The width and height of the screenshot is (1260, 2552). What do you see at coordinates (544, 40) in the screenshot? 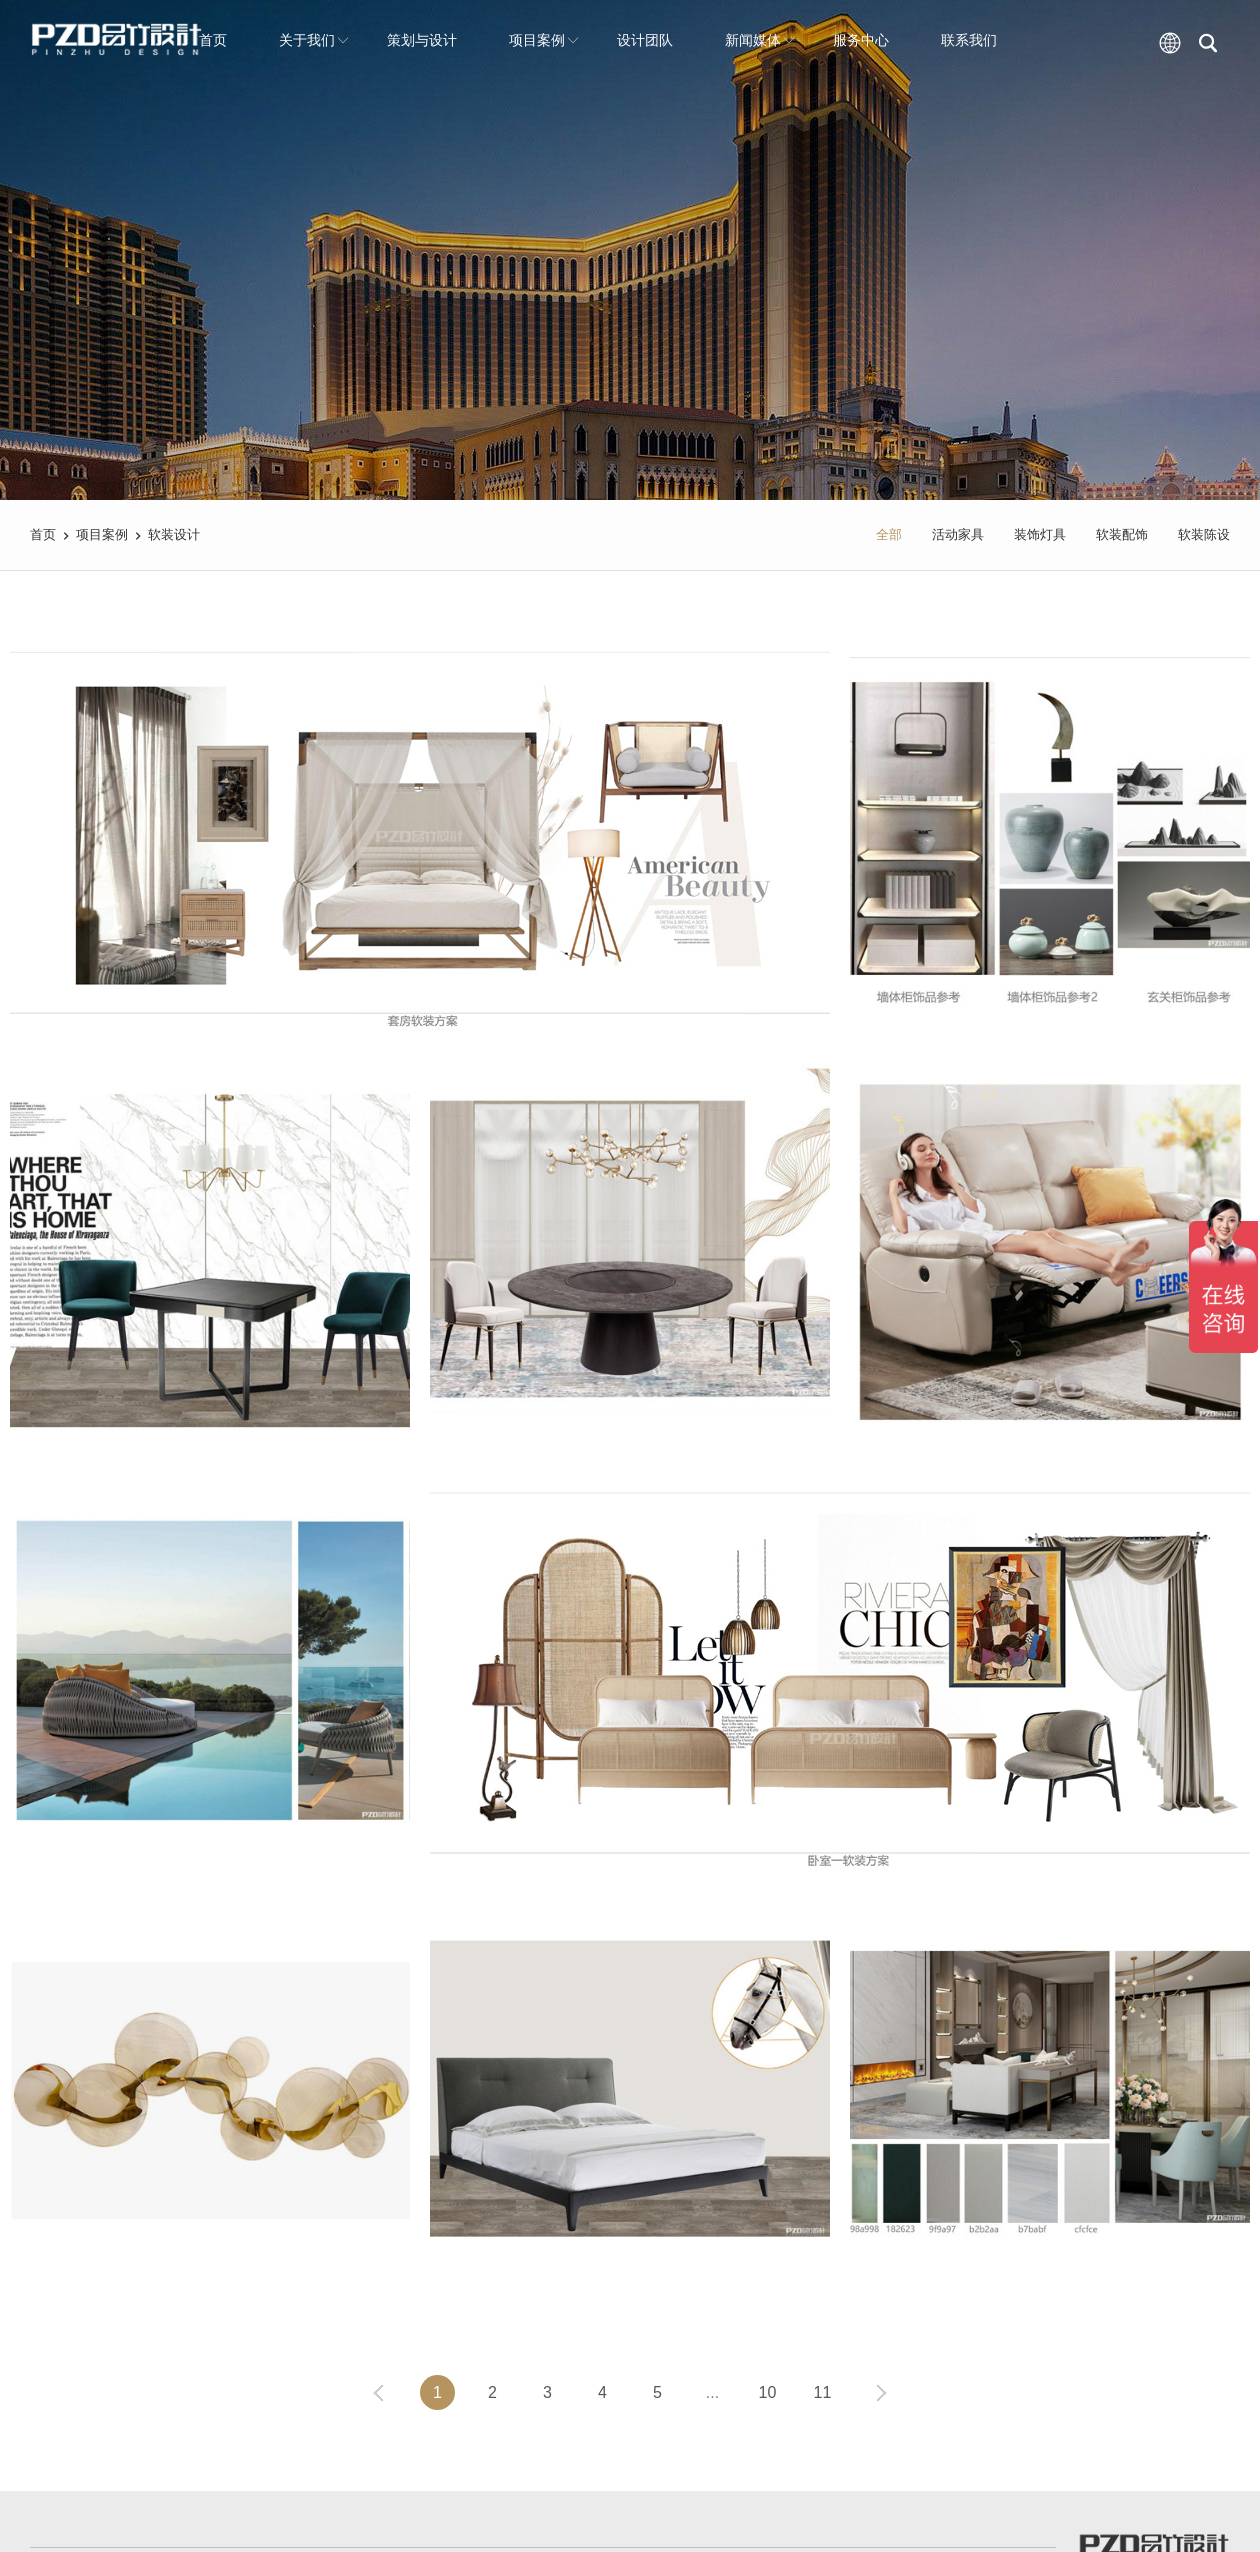
I see `项目案例` at bounding box center [544, 40].